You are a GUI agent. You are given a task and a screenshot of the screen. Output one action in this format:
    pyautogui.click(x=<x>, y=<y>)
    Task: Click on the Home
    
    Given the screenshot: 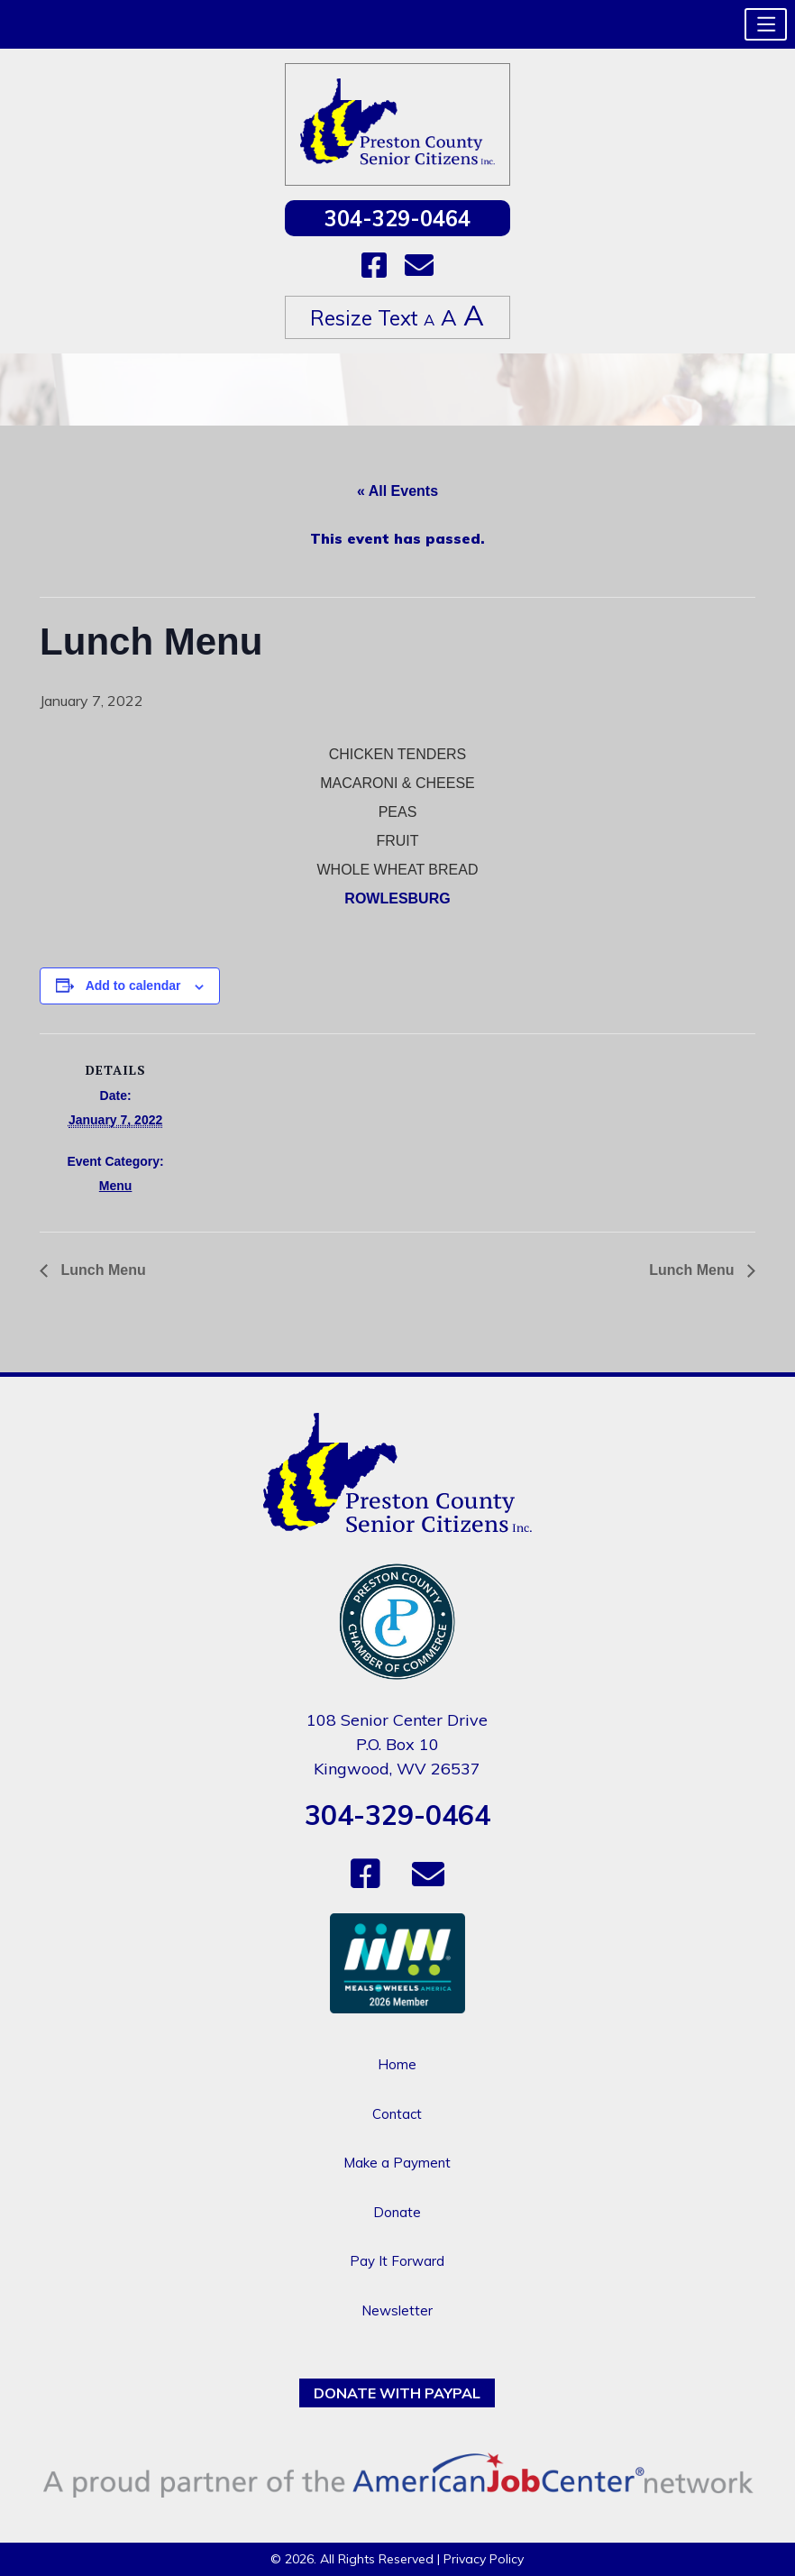 What is the action you would take?
    pyautogui.click(x=397, y=2064)
    